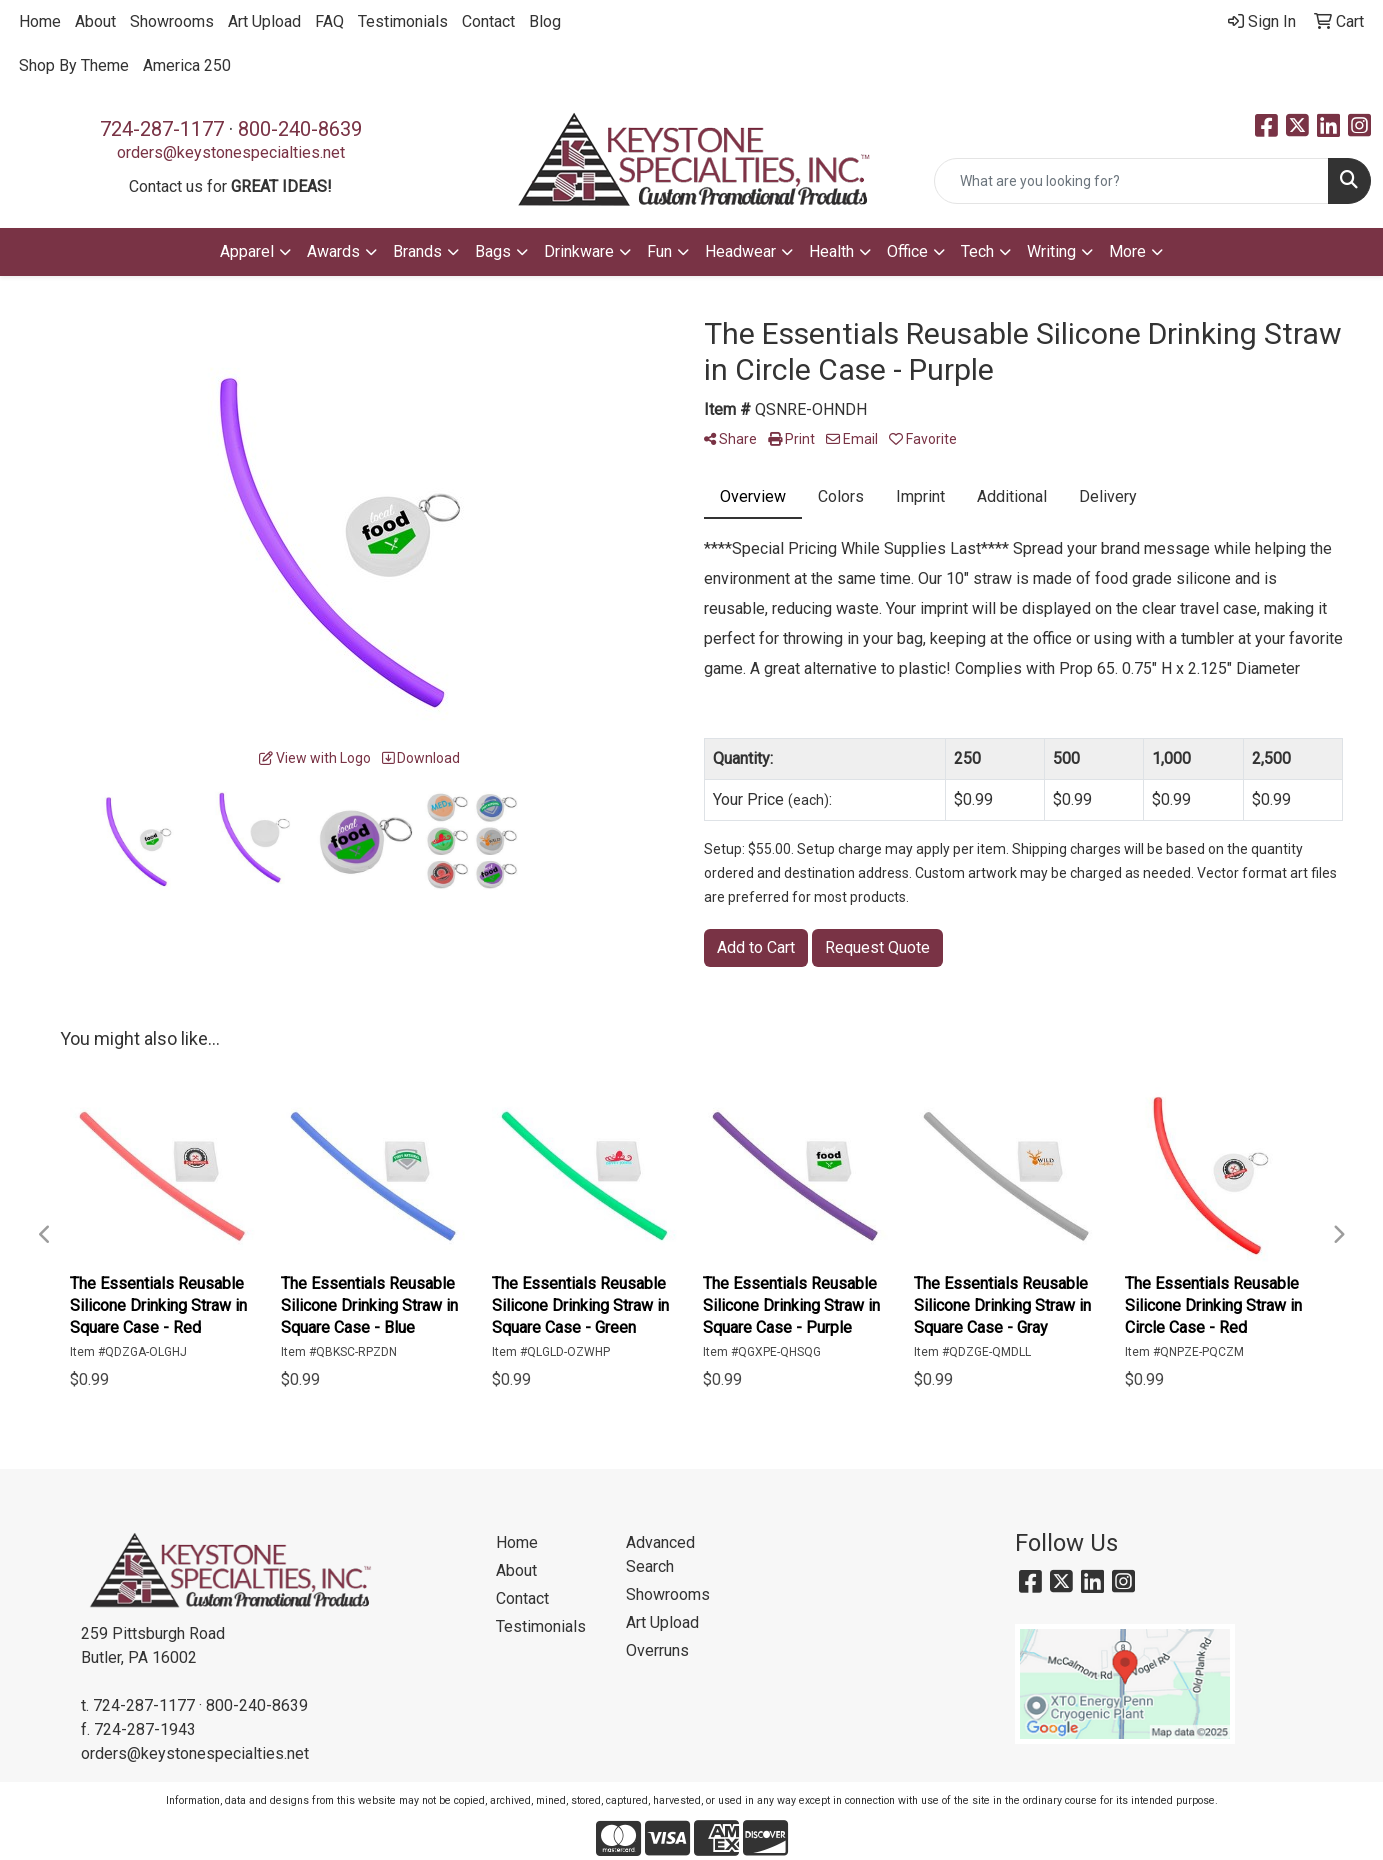 The height and width of the screenshot is (1860, 1383). Describe the element at coordinates (417, 251) in the screenshot. I see `Brands` at that location.